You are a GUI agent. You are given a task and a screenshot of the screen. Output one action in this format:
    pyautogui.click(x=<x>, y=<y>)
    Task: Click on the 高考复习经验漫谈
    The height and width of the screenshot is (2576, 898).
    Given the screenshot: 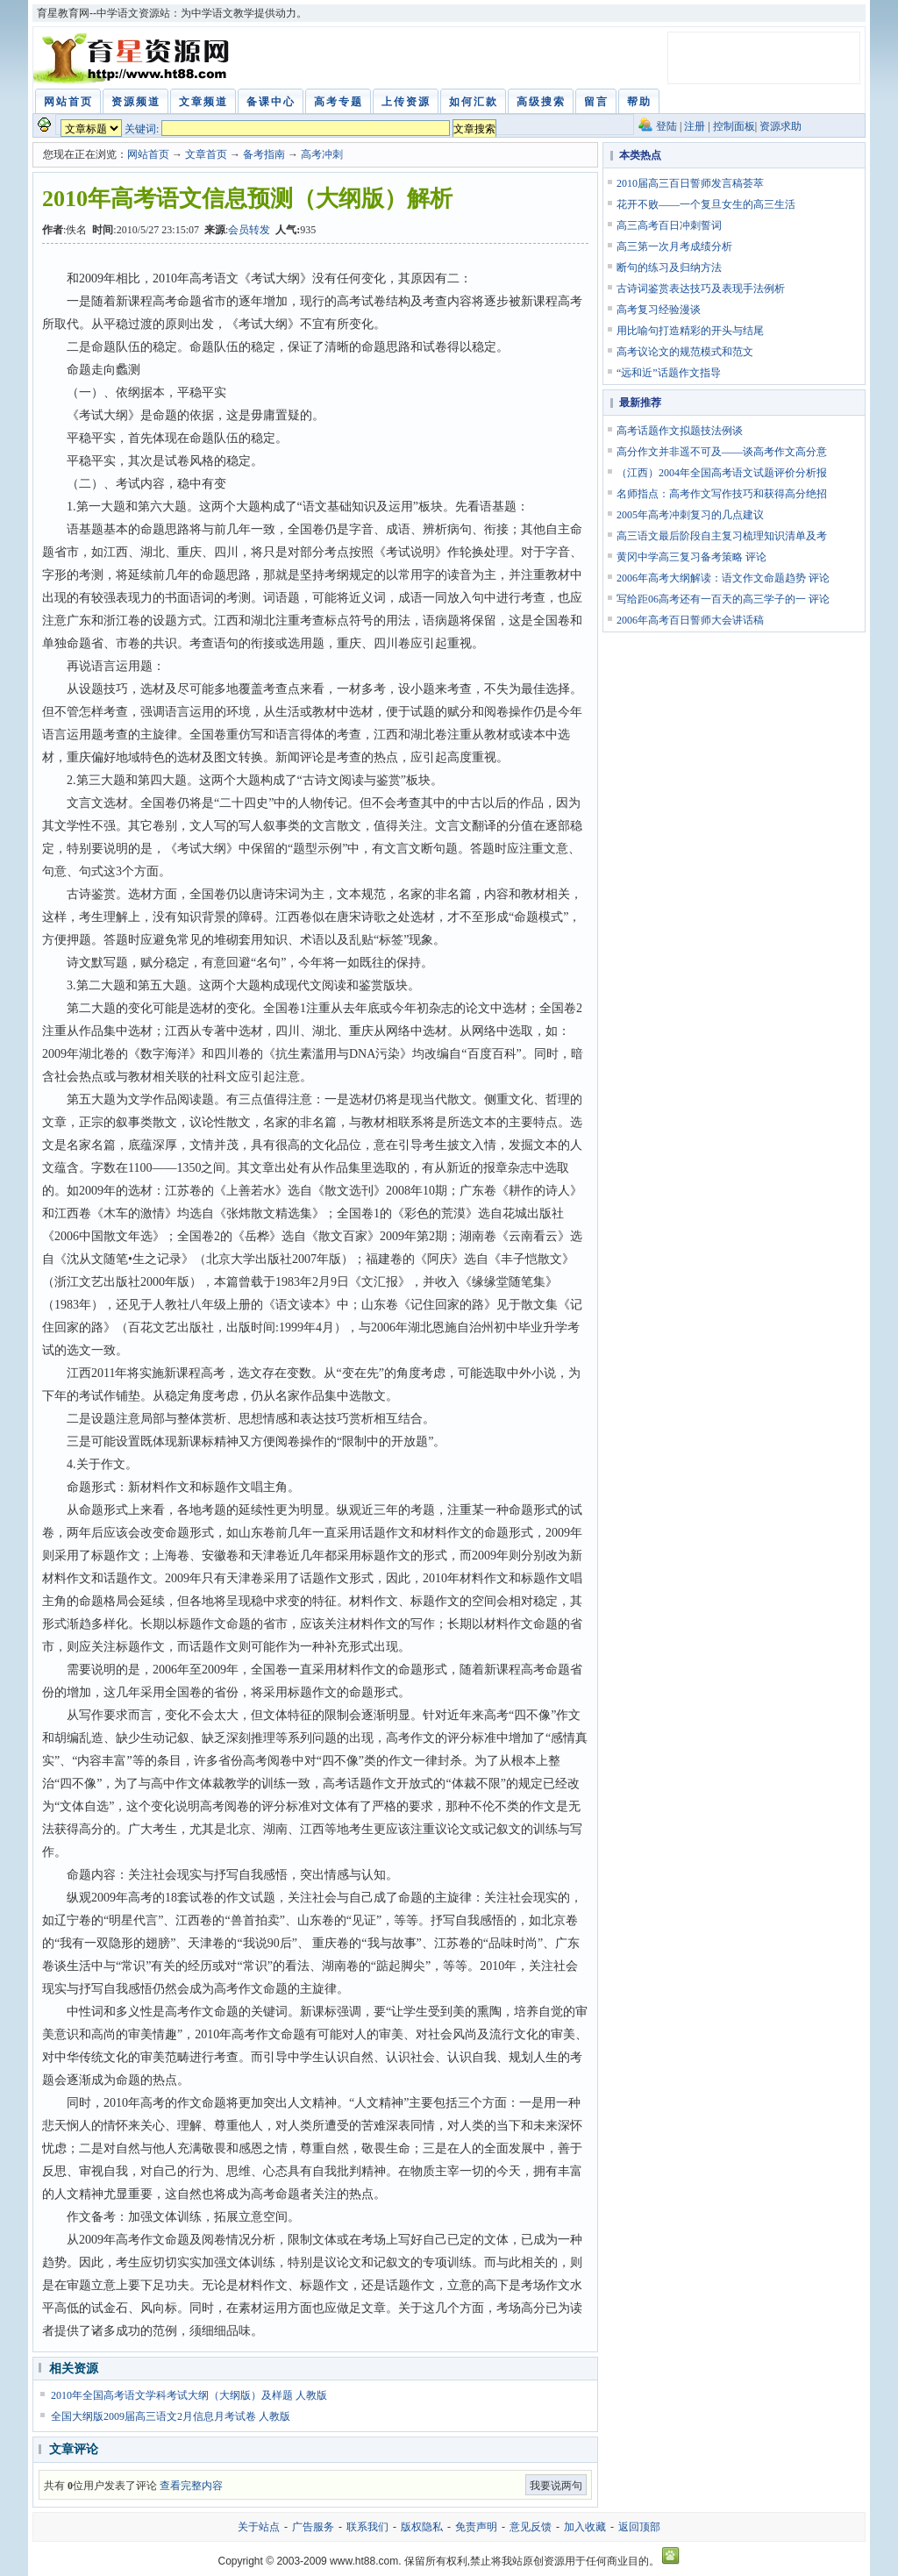 What is the action you would take?
    pyautogui.click(x=658, y=309)
    